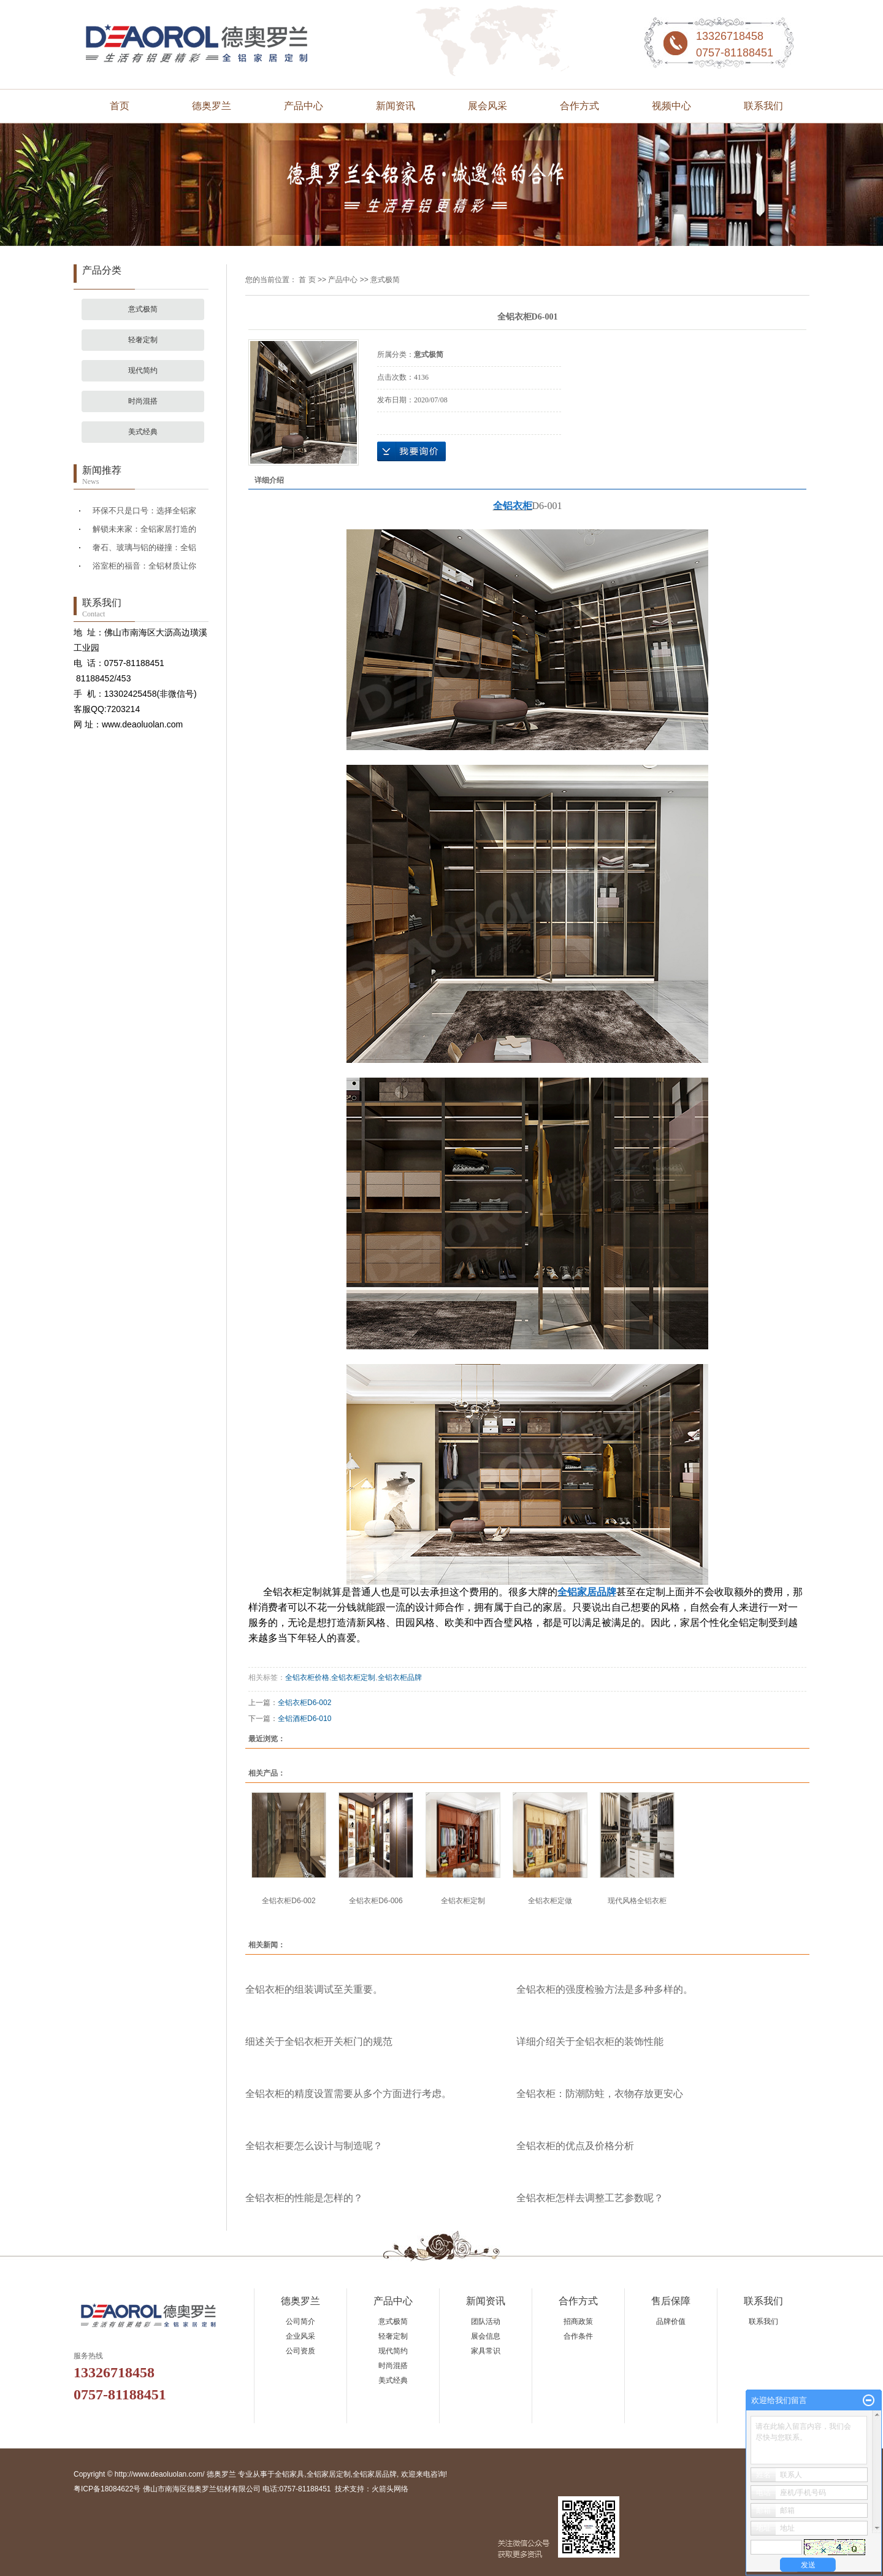 This screenshot has height=2576, width=883. Describe the element at coordinates (671, 2321) in the screenshot. I see `品牌价值` at that location.